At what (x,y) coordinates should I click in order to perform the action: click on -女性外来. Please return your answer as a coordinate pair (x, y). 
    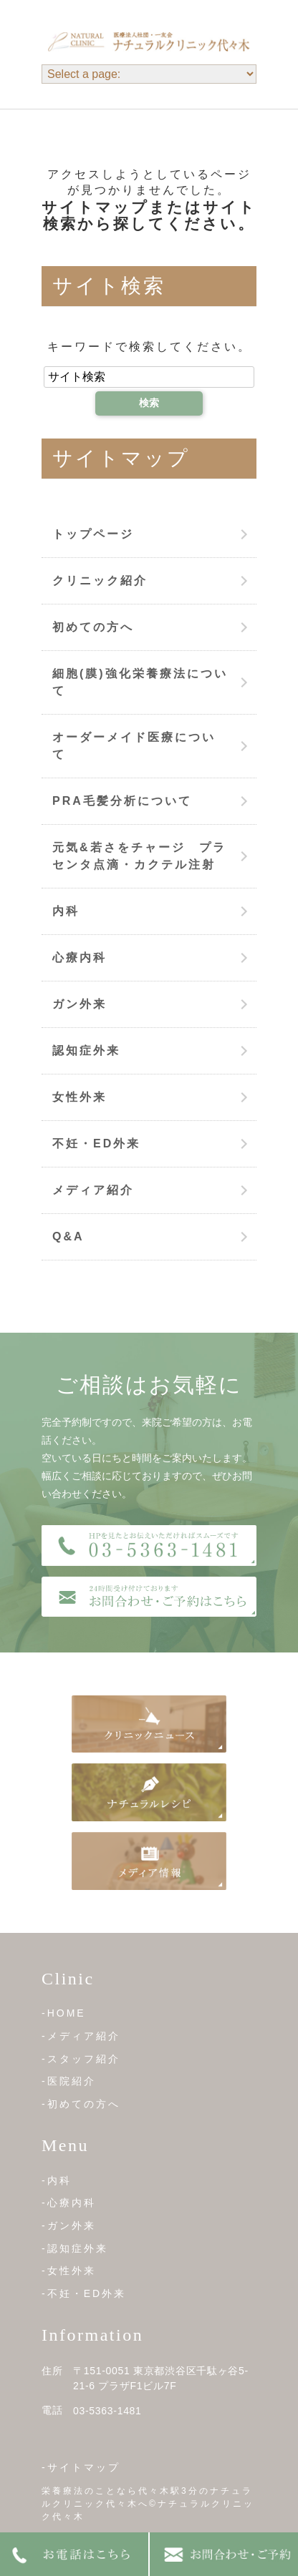
    Looking at the image, I should click on (69, 2270).